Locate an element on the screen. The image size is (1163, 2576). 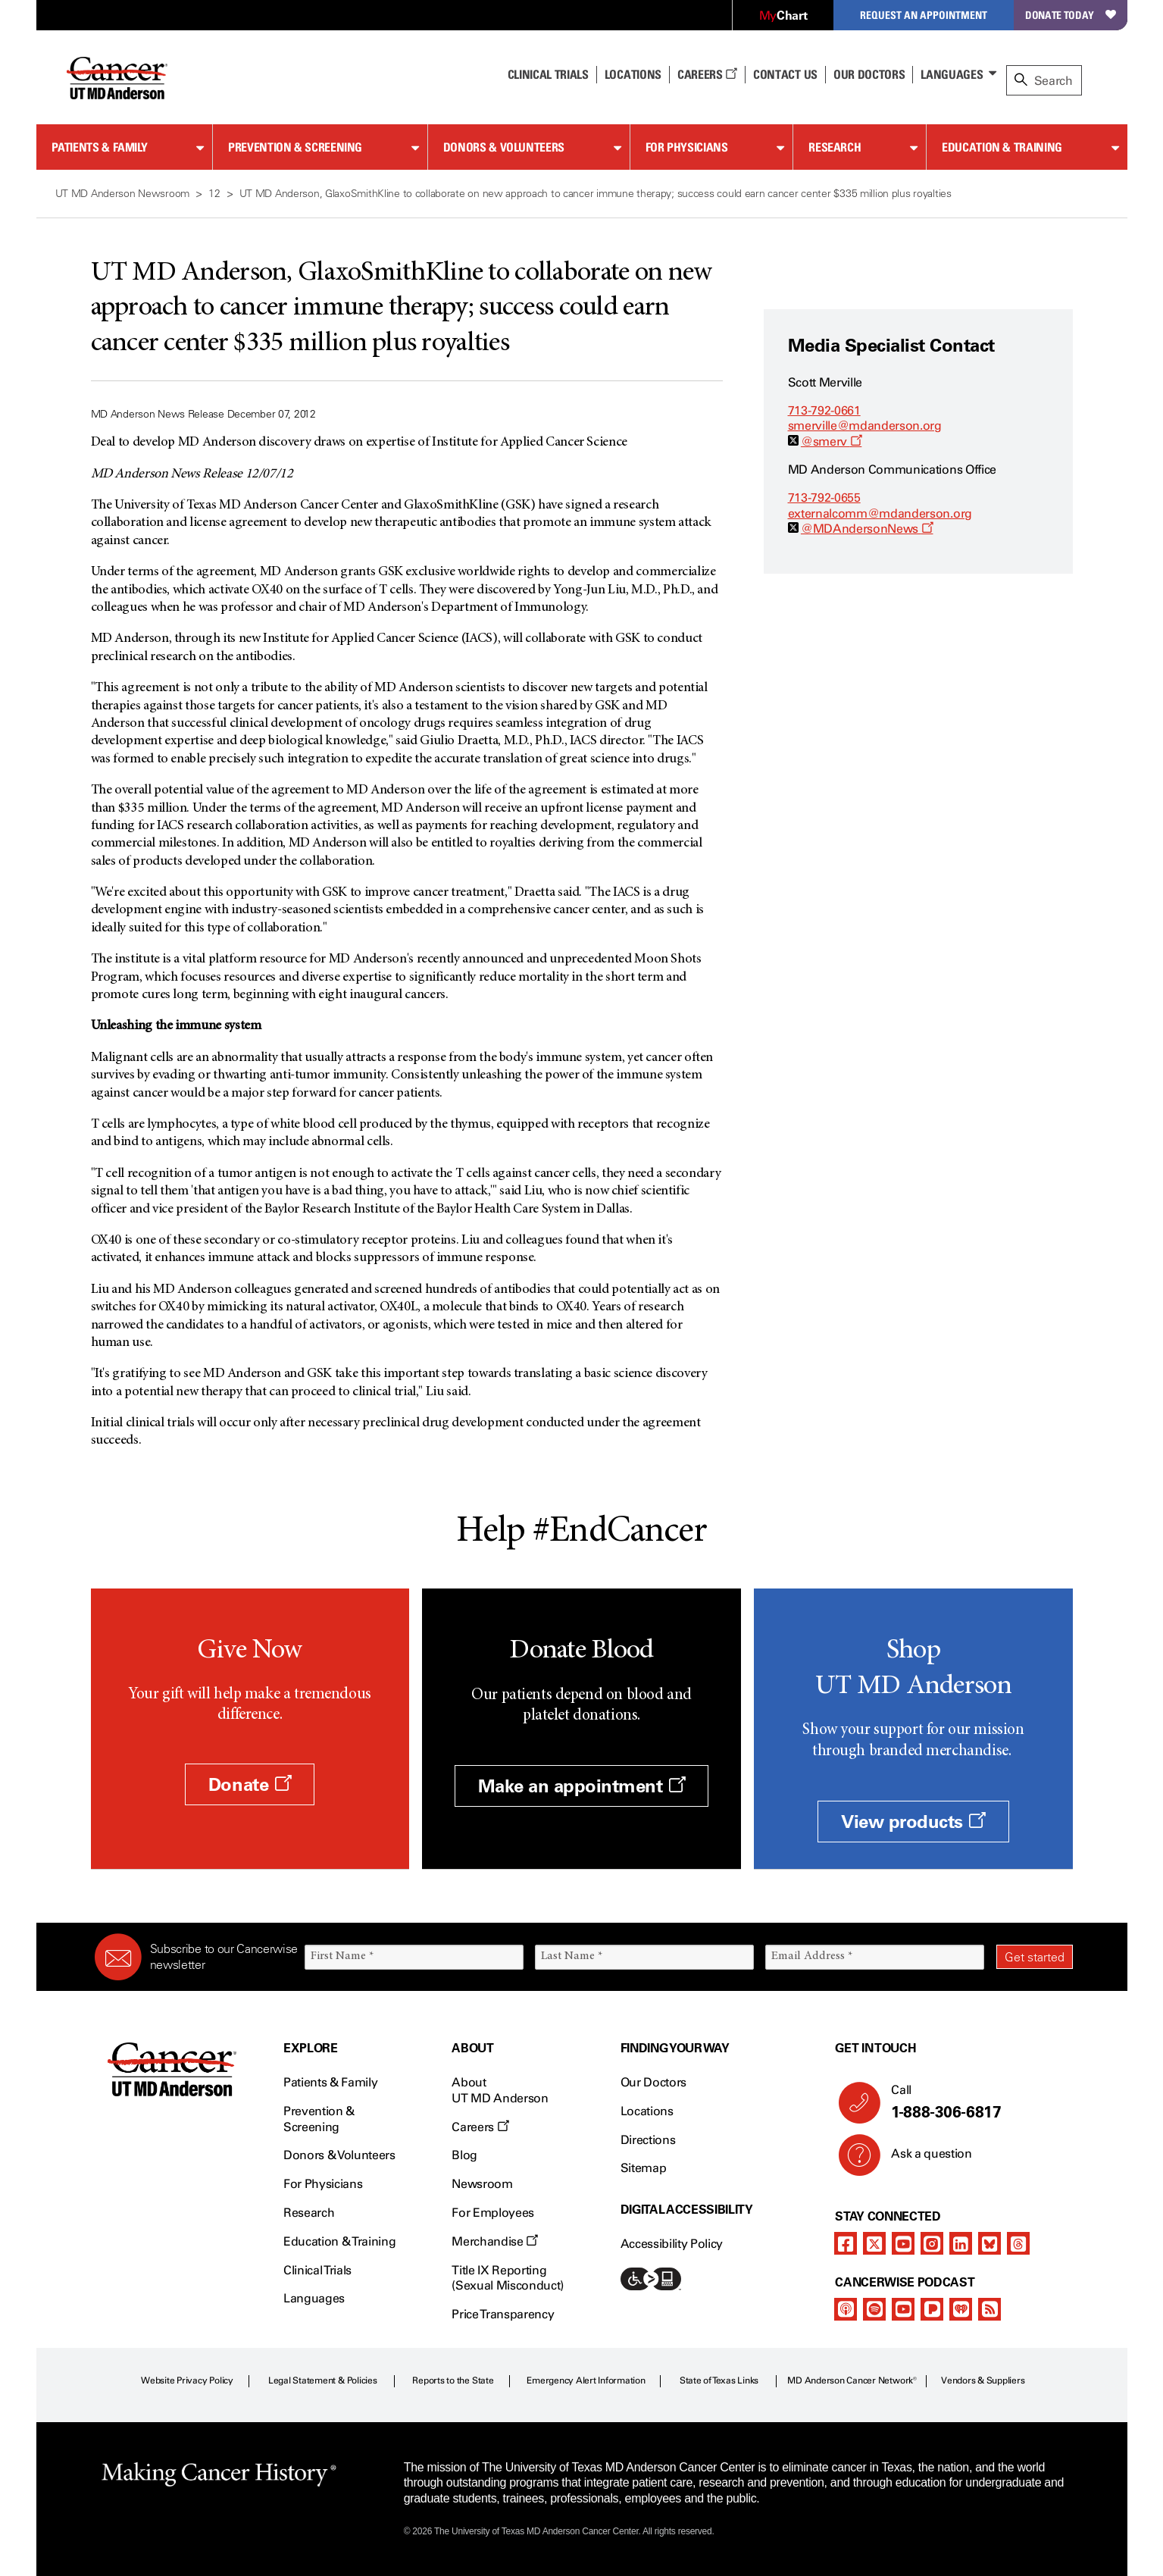
Careers is located at coordinates (707, 74).